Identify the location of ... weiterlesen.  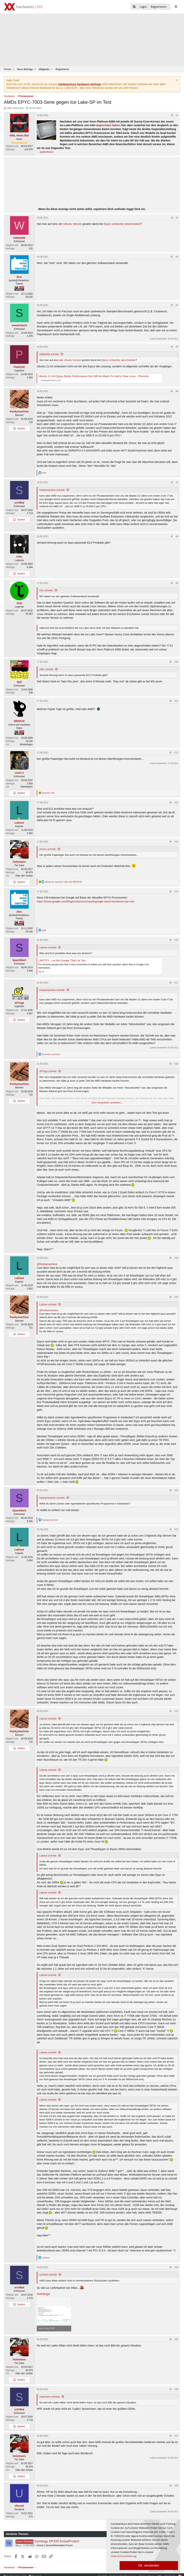
(45, 151).